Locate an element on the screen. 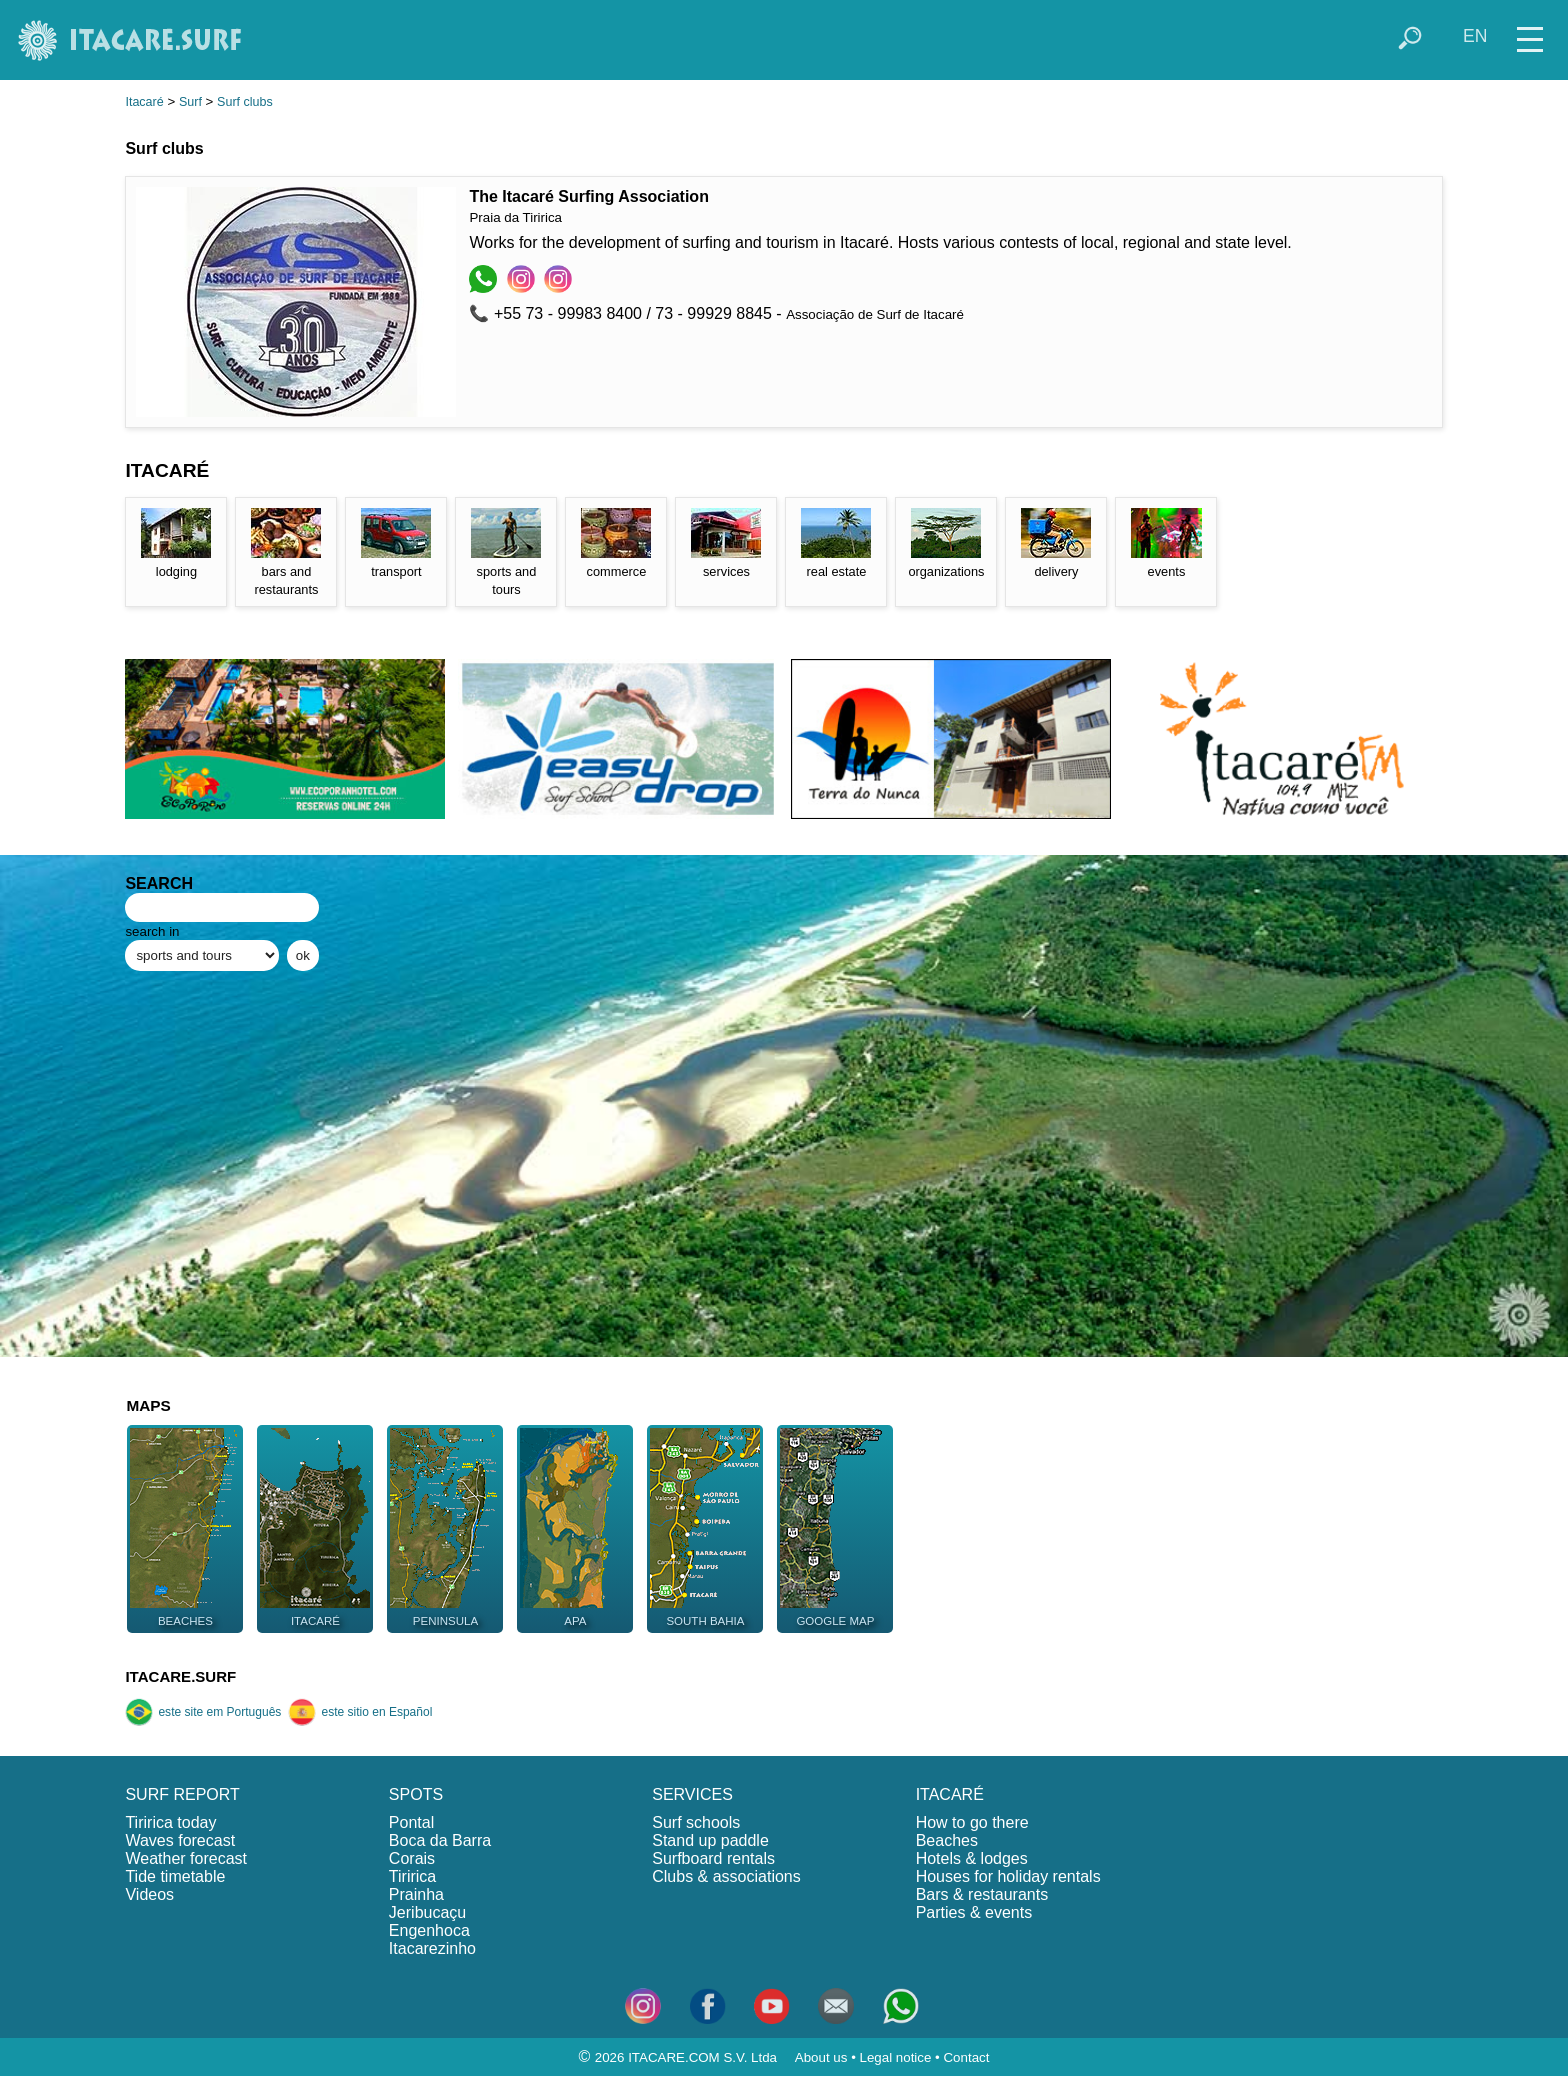 The height and width of the screenshot is (2076, 1568). Stand up paddle is located at coordinates (710, 1840).